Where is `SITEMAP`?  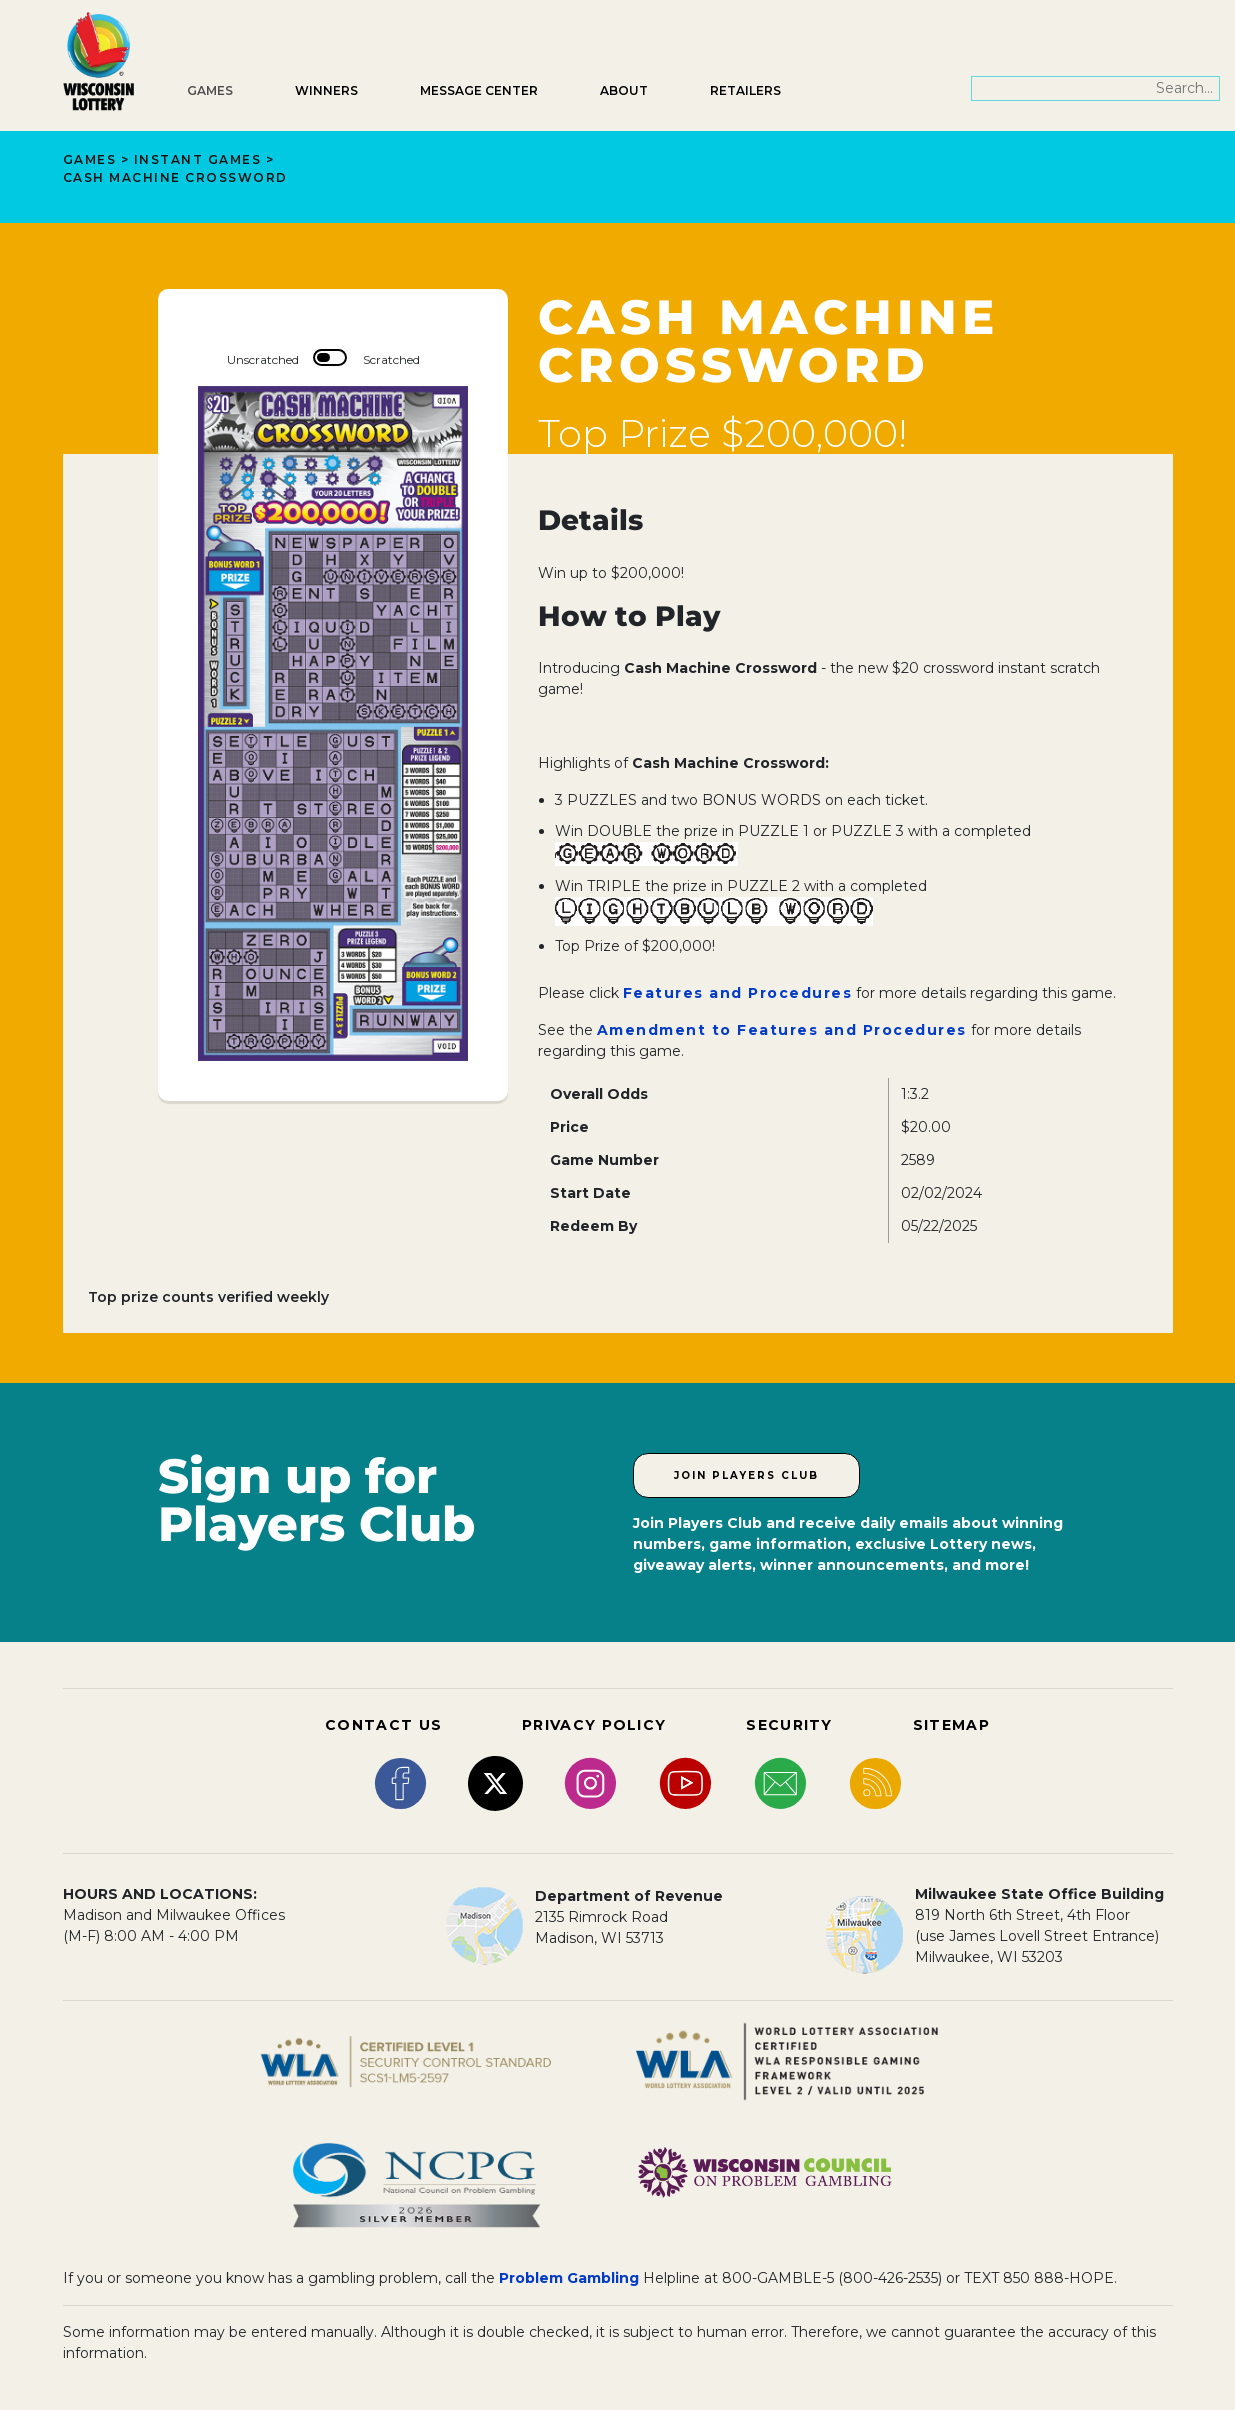
SITEMAP is located at coordinates (951, 1725).